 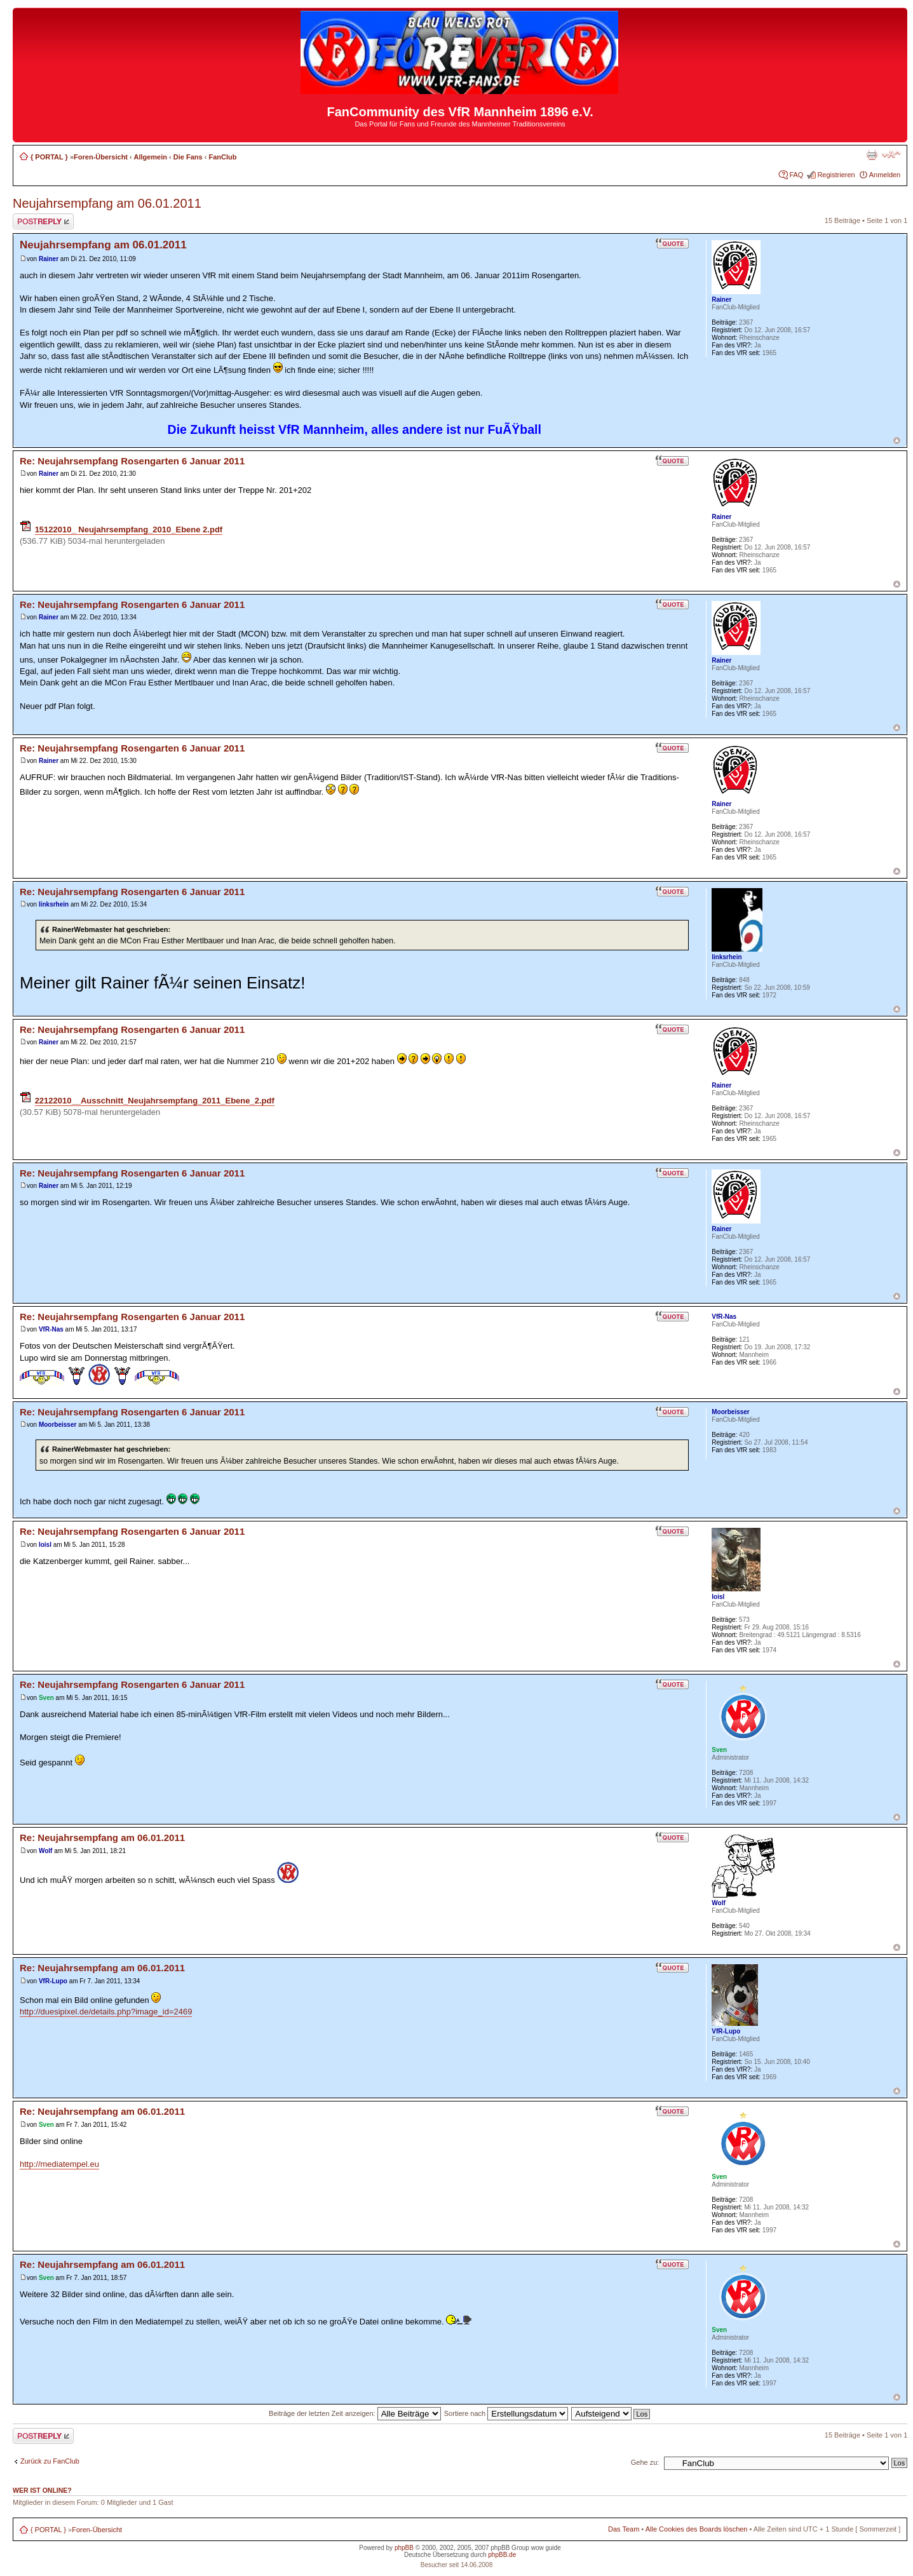 I want to click on Moorbeisser, so click(x=57, y=1424).